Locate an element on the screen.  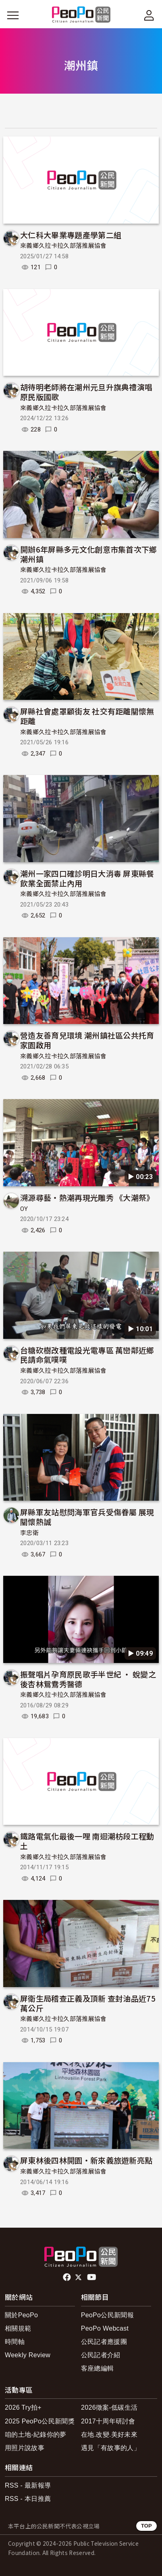
來義鄉久拉卡拉久部落推展協會 is located at coordinates (63, 245).